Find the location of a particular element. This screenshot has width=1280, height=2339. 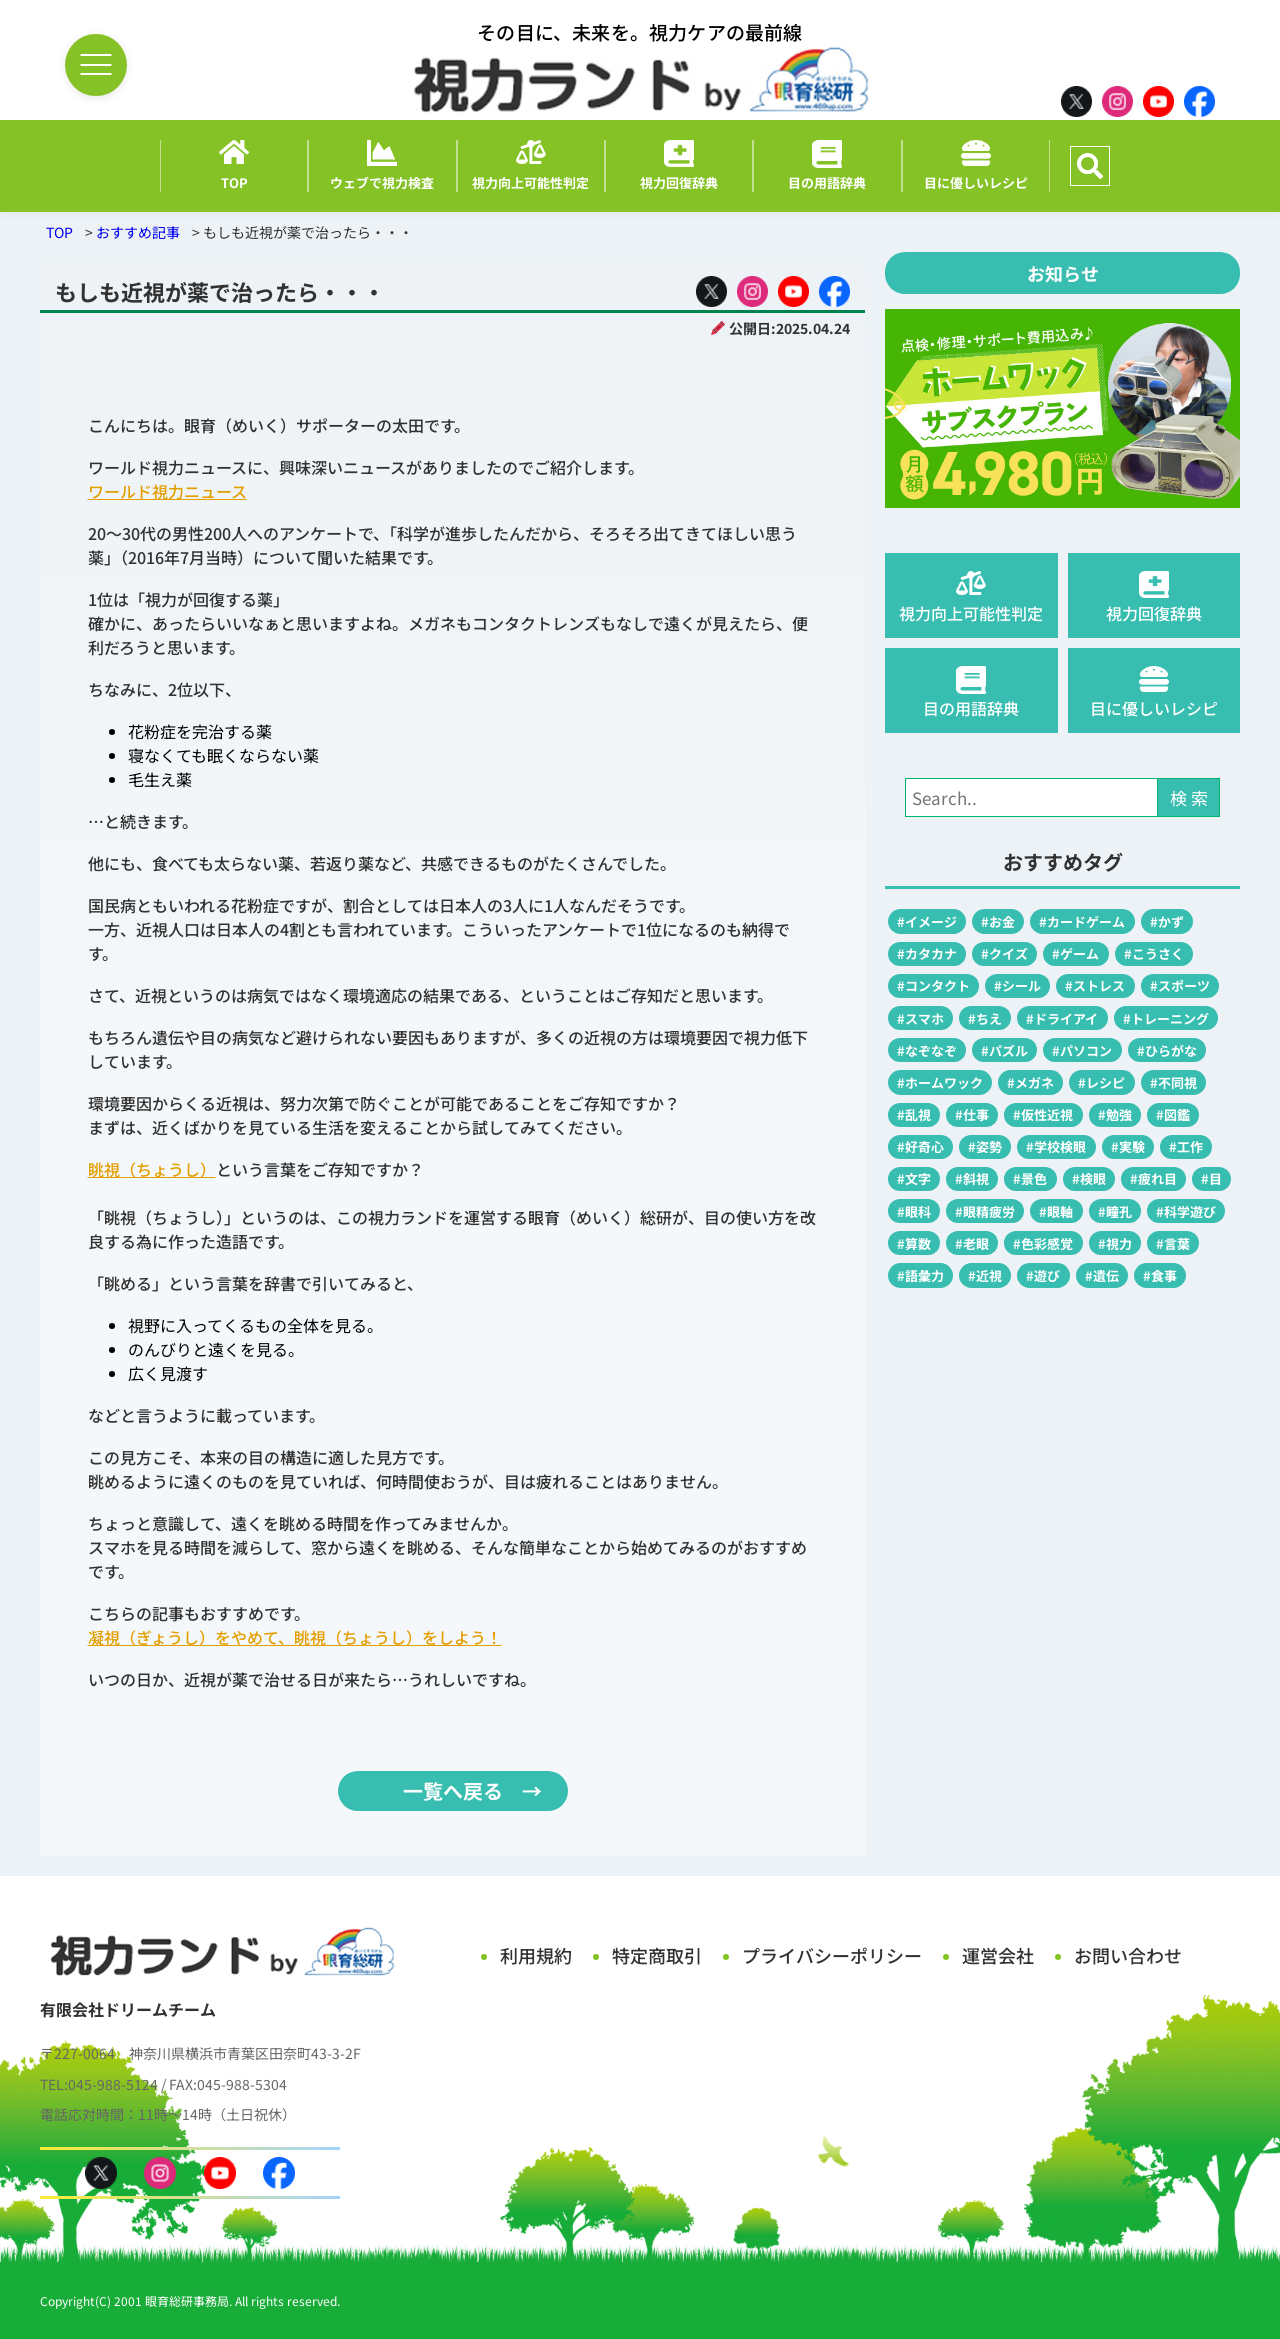

#レシピ is located at coordinates (1101, 1082).